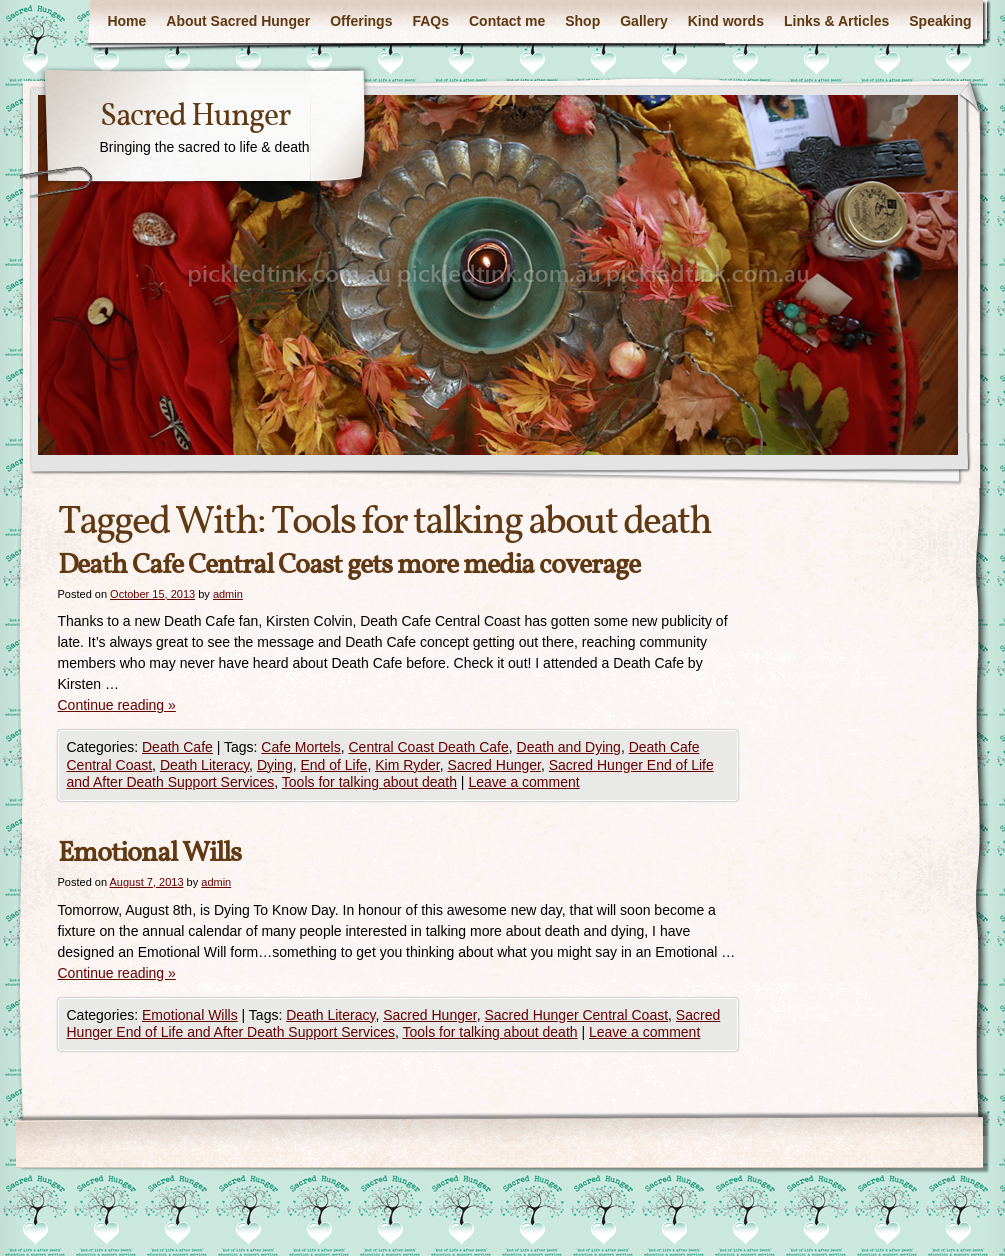  I want to click on About Sacred Hunger, so click(238, 21).